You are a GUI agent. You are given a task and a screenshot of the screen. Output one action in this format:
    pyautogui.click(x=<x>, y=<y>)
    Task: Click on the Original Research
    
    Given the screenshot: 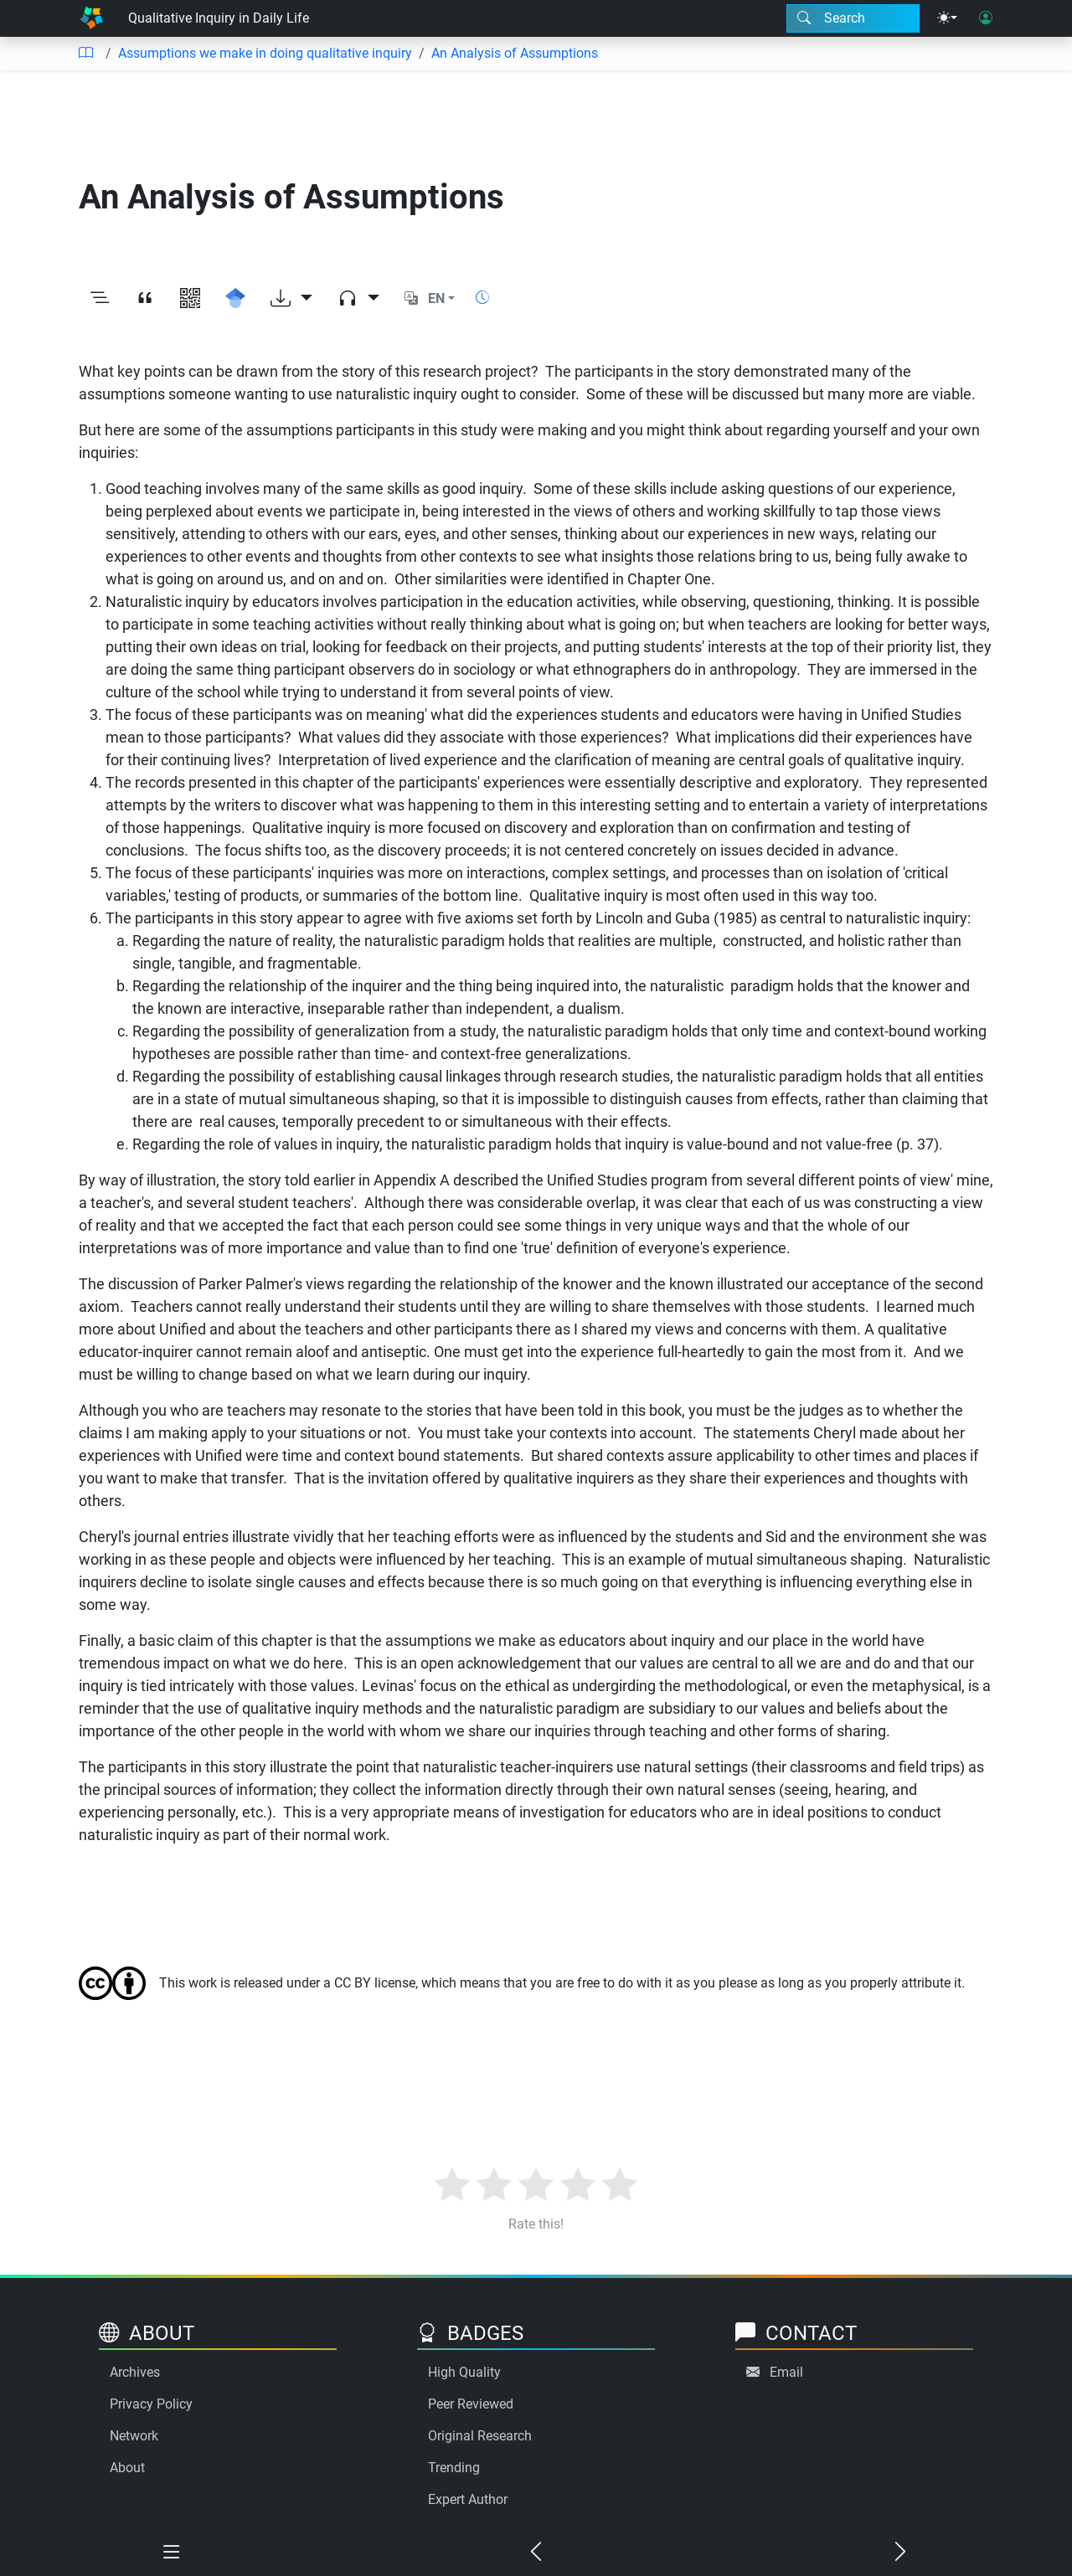 What is the action you would take?
    pyautogui.click(x=480, y=2436)
    